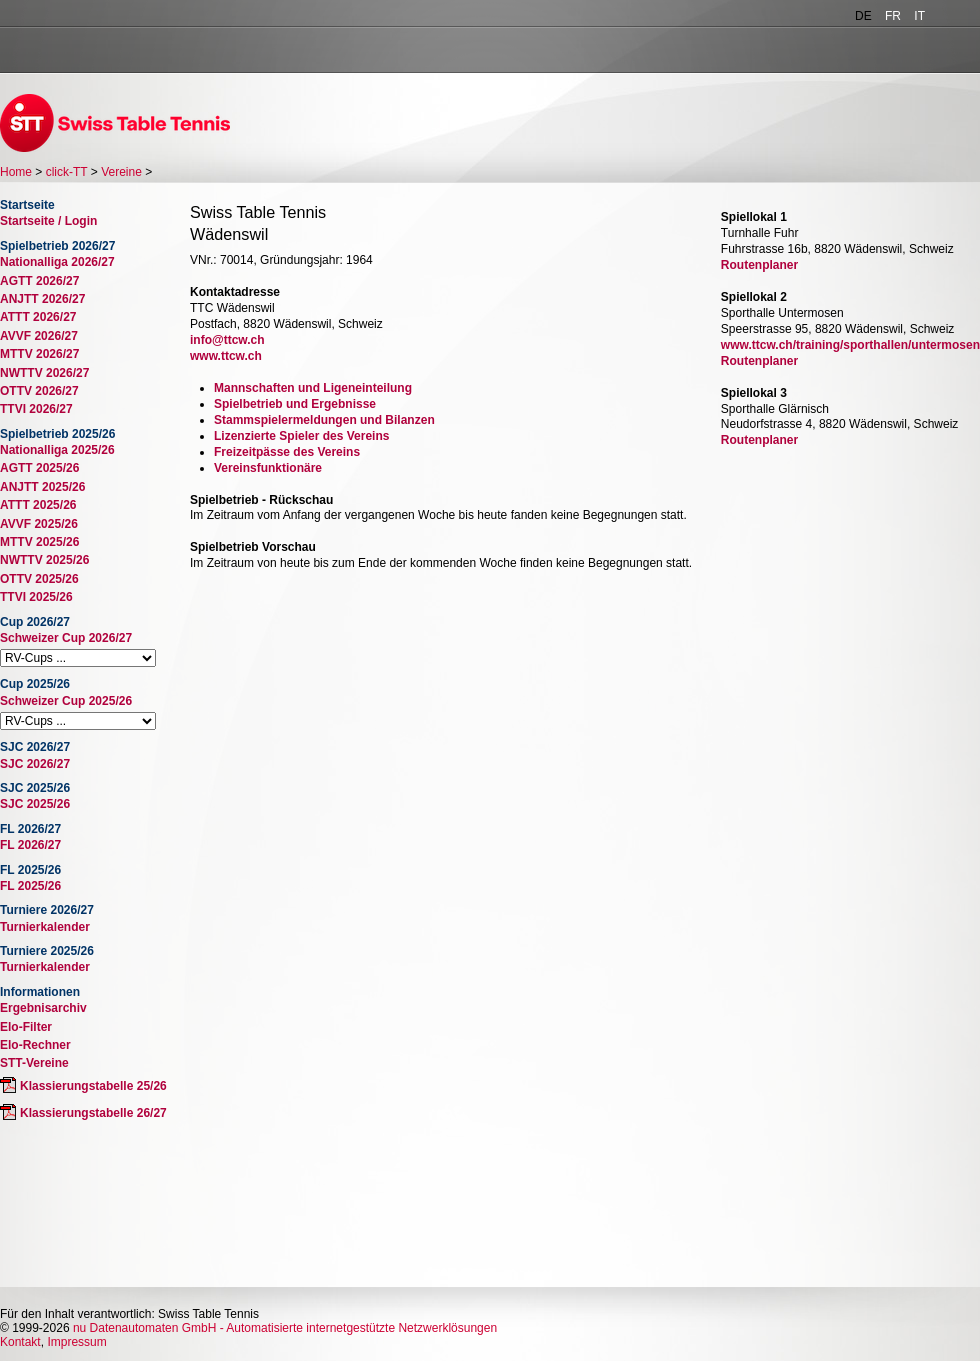 The image size is (980, 1361). Describe the element at coordinates (35, 764) in the screenshot. I see `SJC 2026/27` at that location.